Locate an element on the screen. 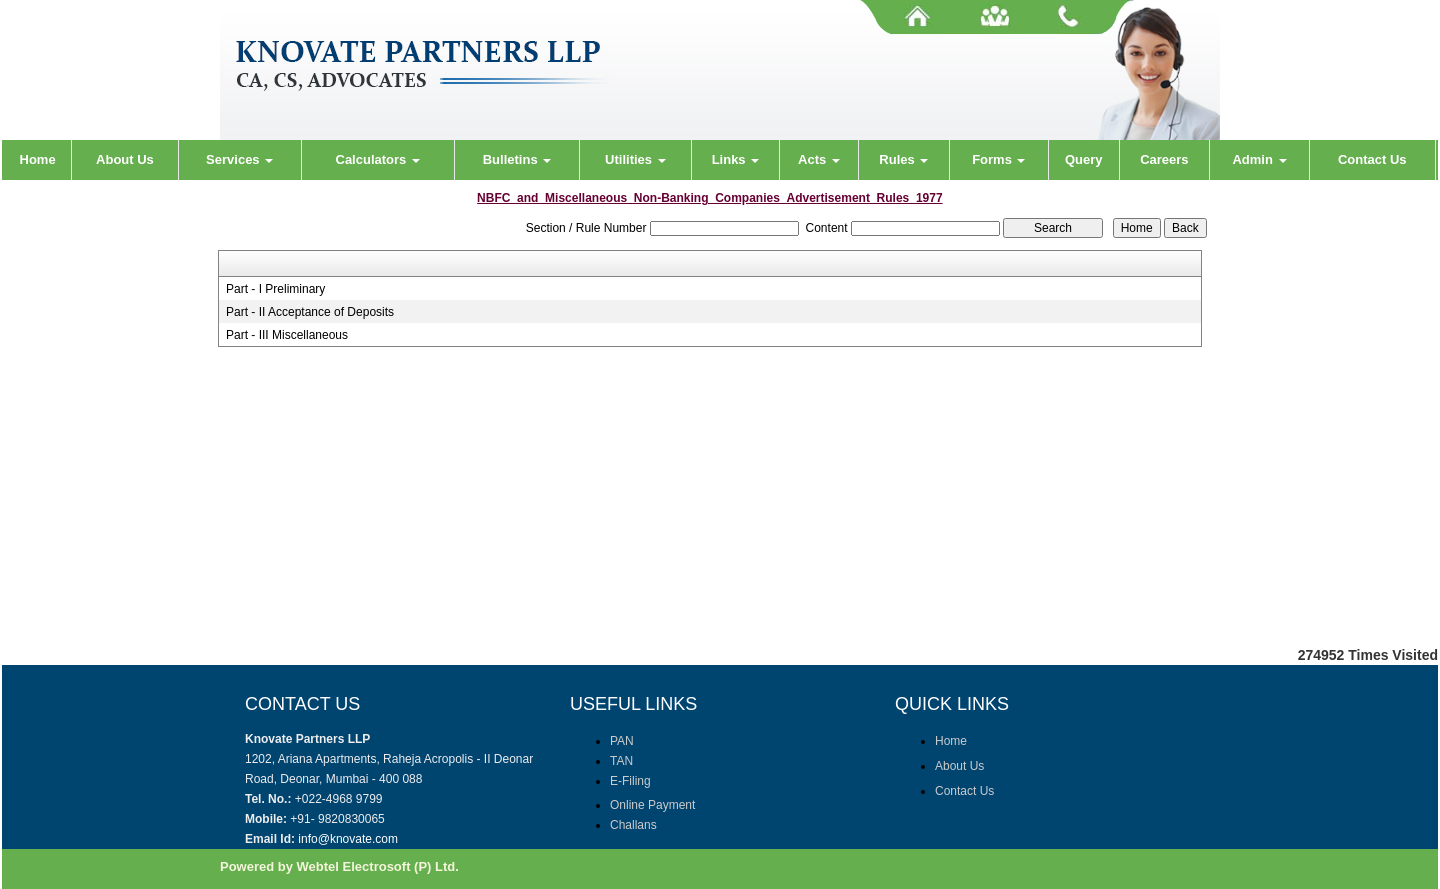 The height and width of the screenshot is (889, 1440). Admin is located at coordinates (1259, 159).